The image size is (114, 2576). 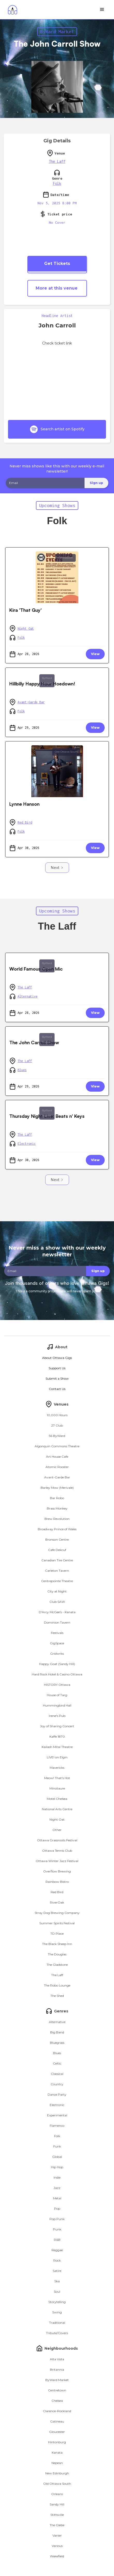 I want to click on Country, so click(x=57, y=2084).